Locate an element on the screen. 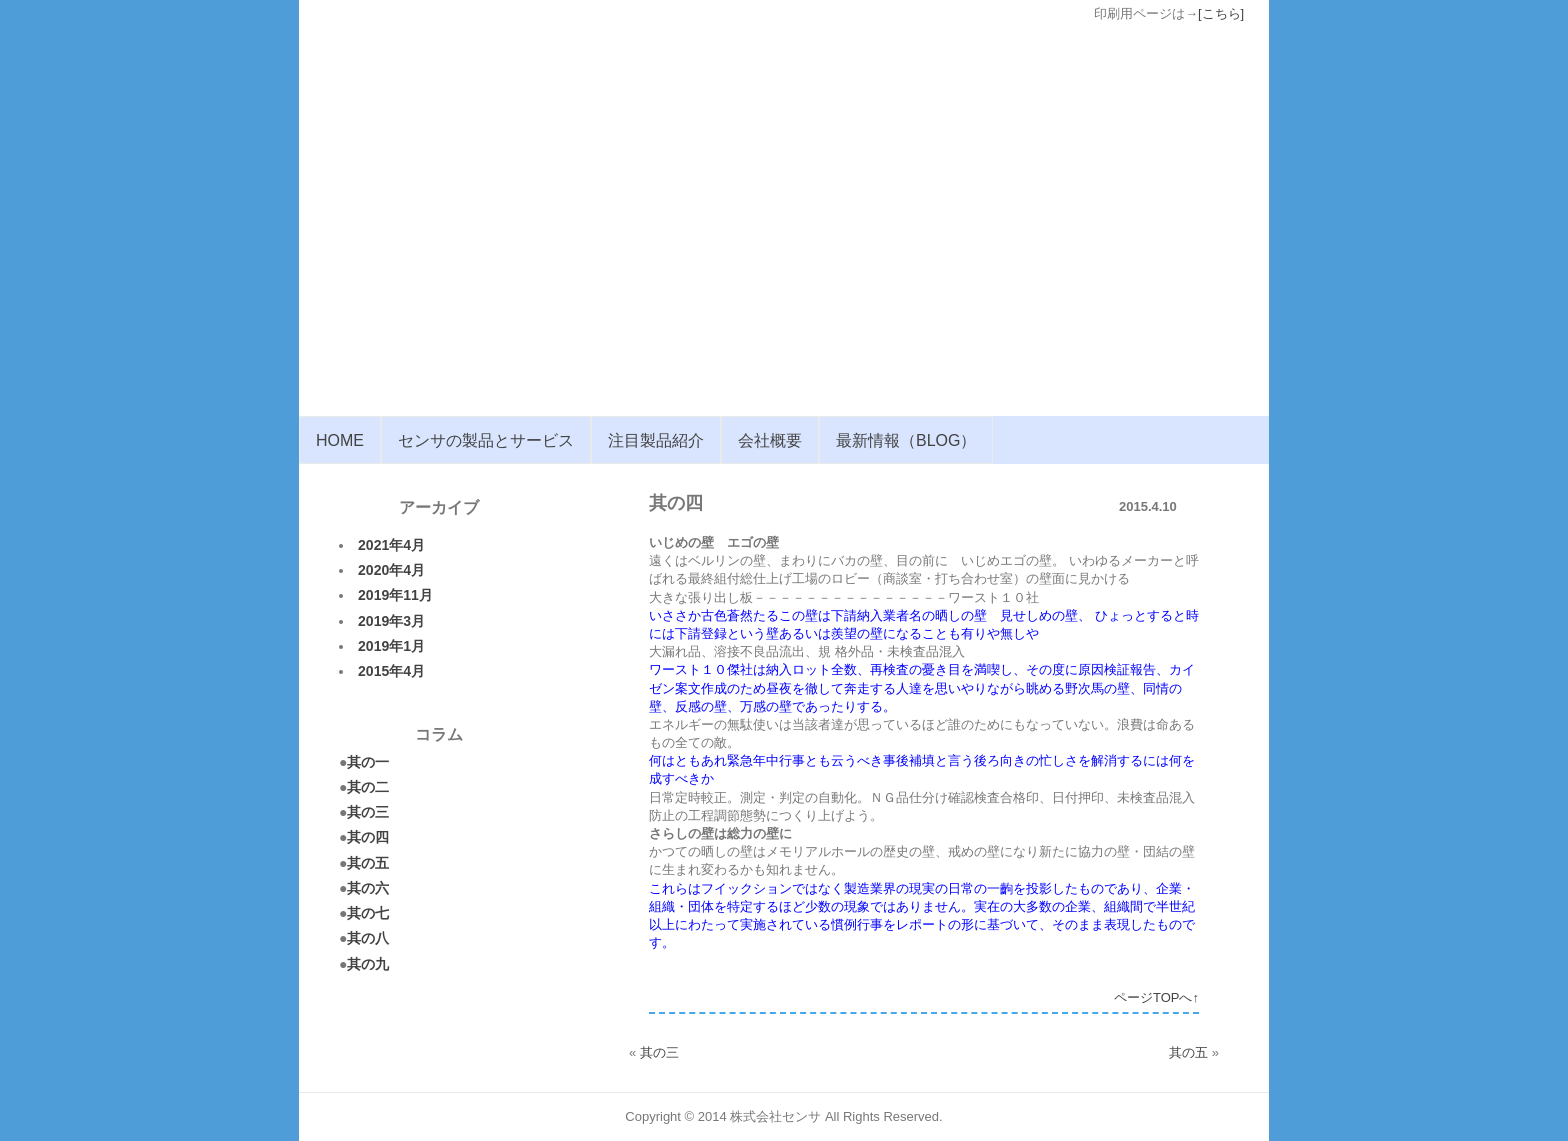 This screenshot has height=1141, width=1568. 2019年1月 is located at coordinates (391, 646).